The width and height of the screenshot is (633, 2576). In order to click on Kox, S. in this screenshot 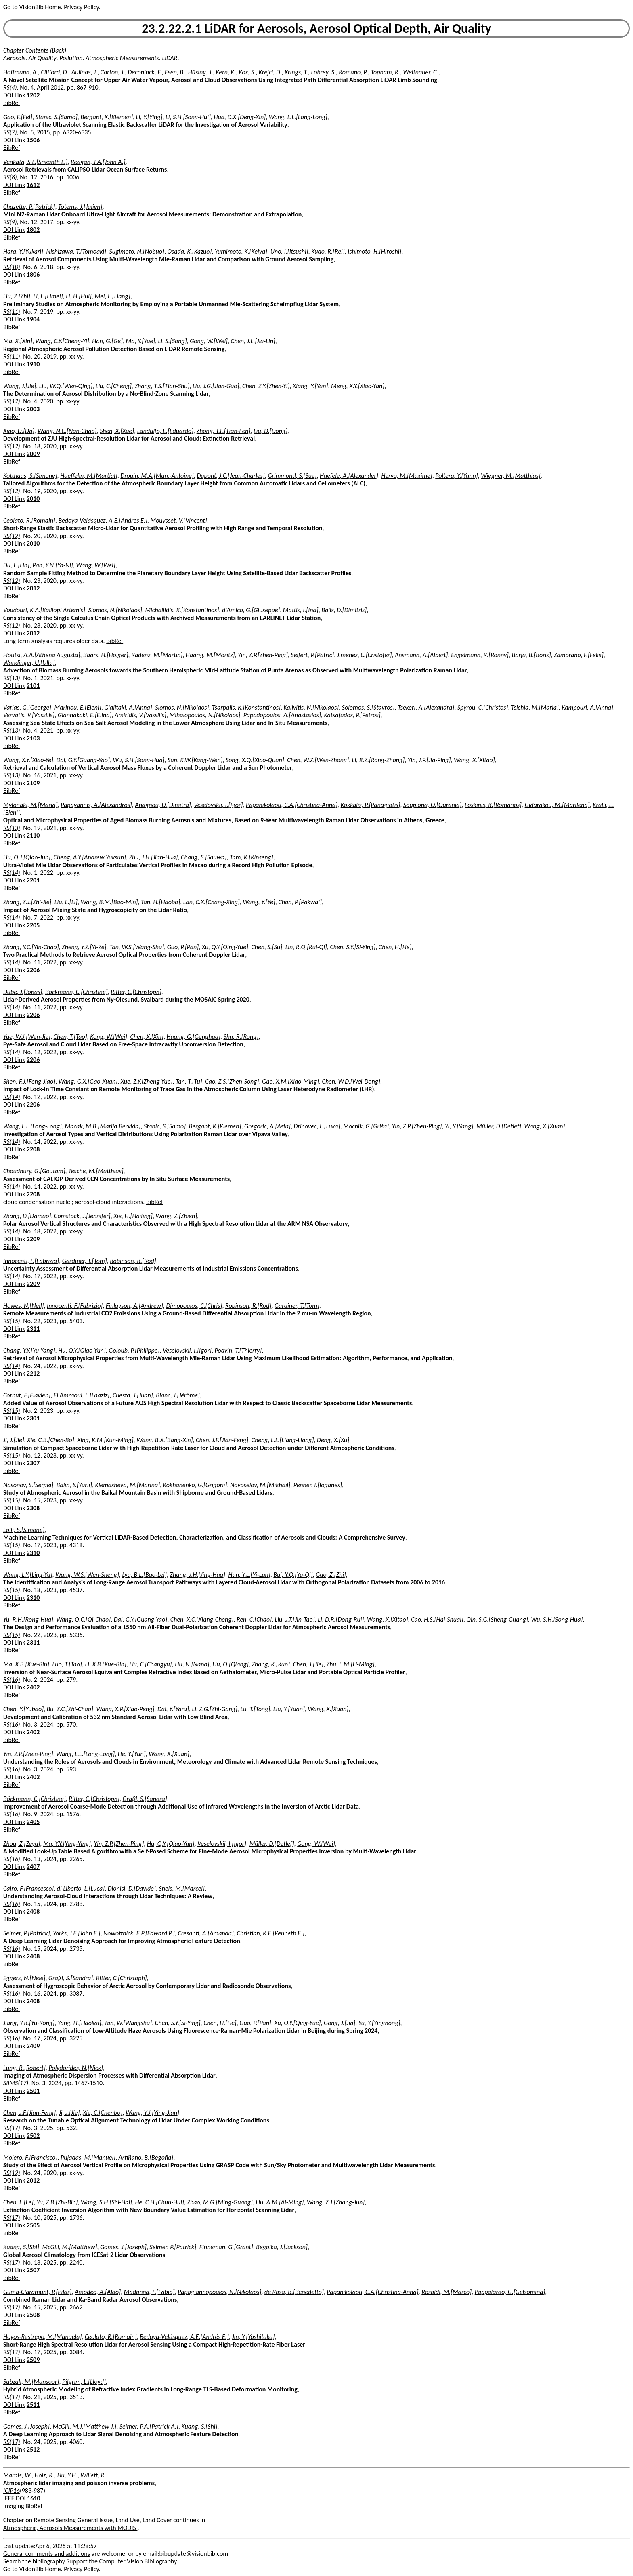, I will do `click(247, 72)`.